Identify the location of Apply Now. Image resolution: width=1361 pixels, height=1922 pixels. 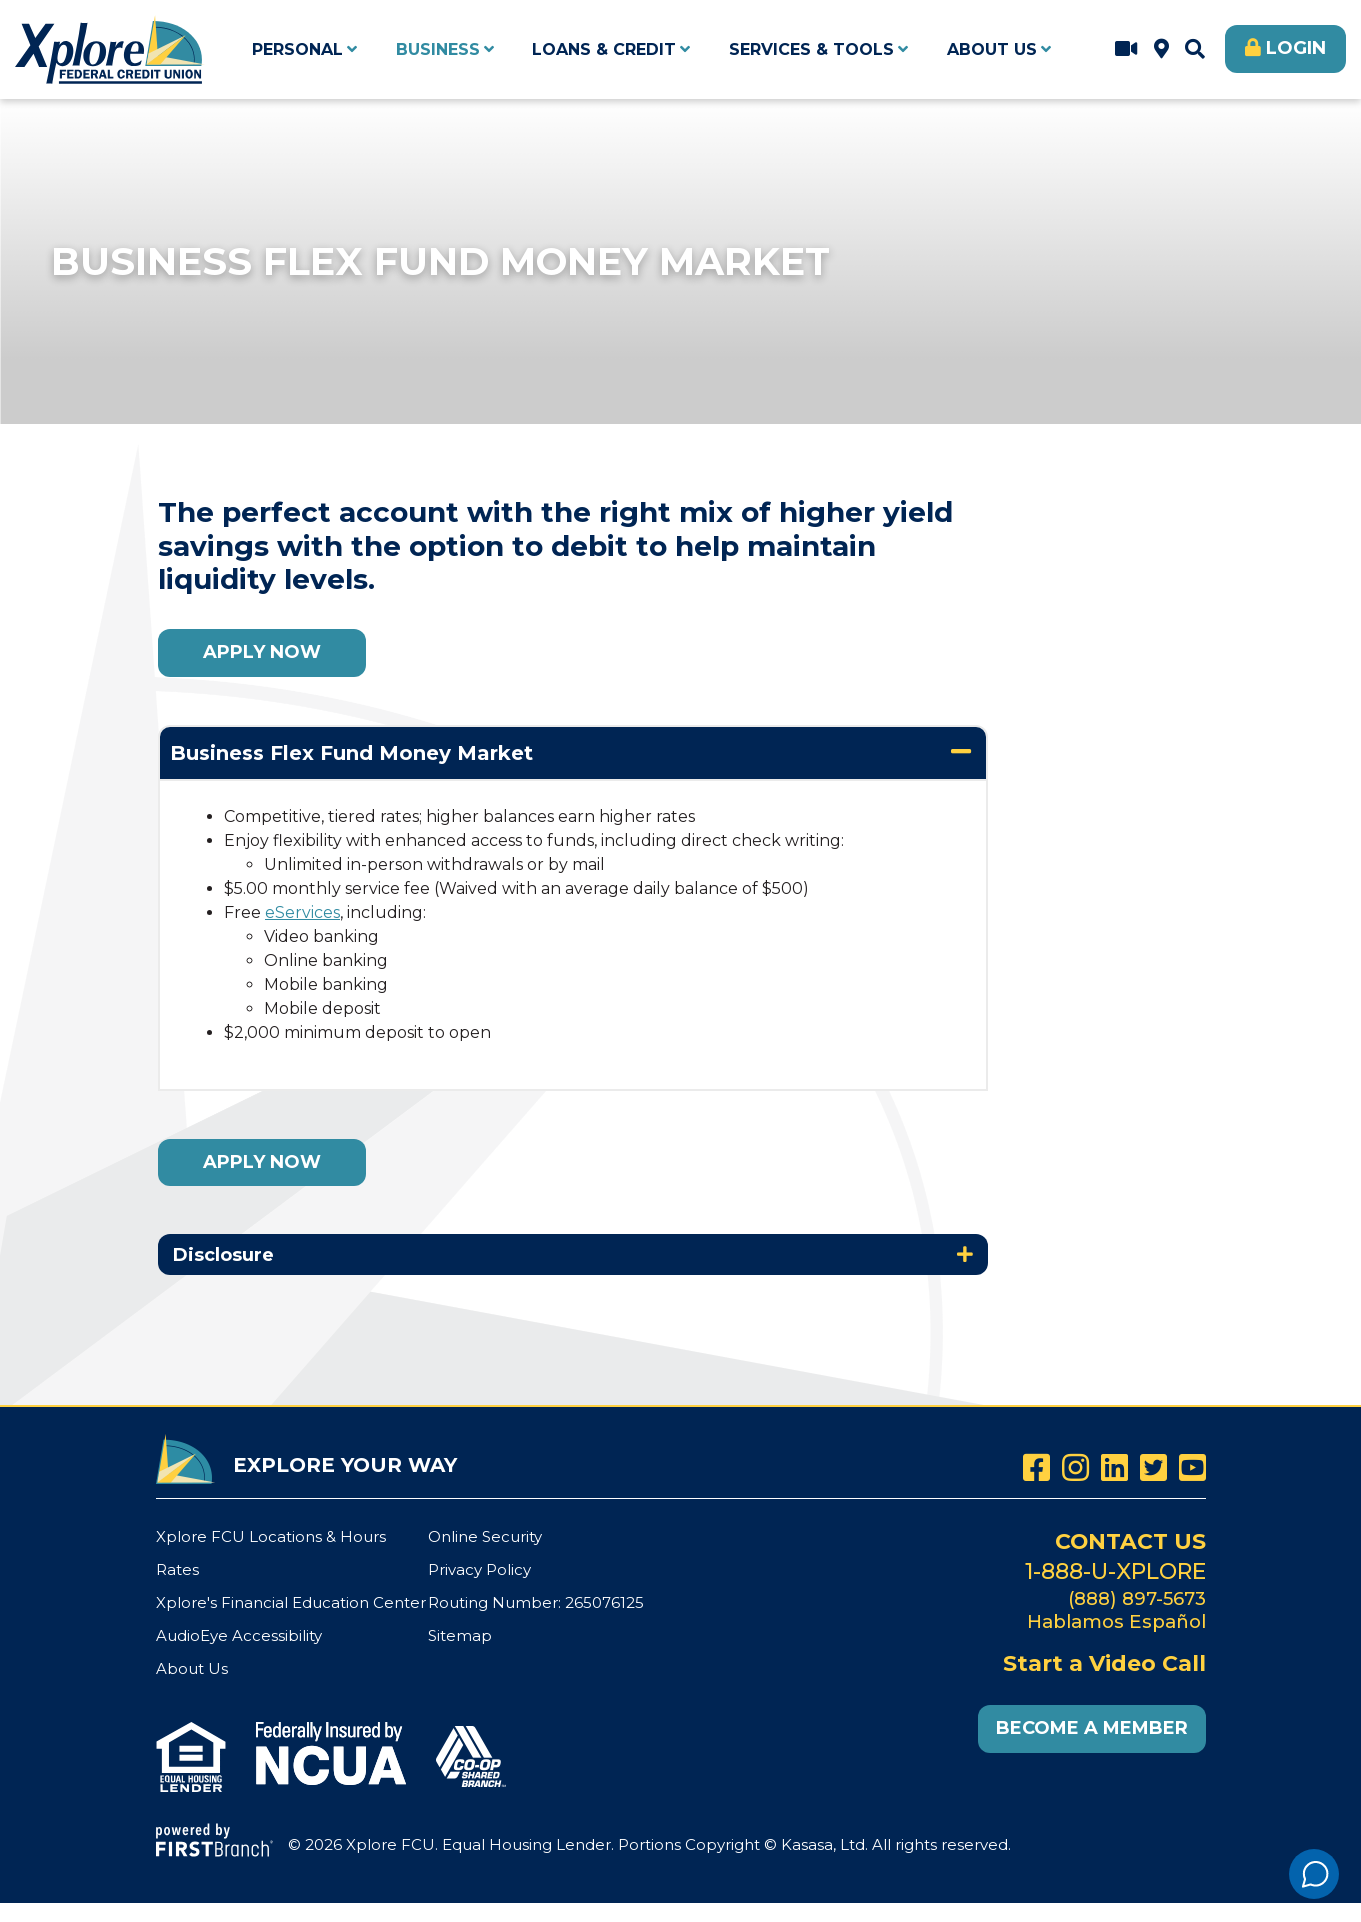
(262, 652).